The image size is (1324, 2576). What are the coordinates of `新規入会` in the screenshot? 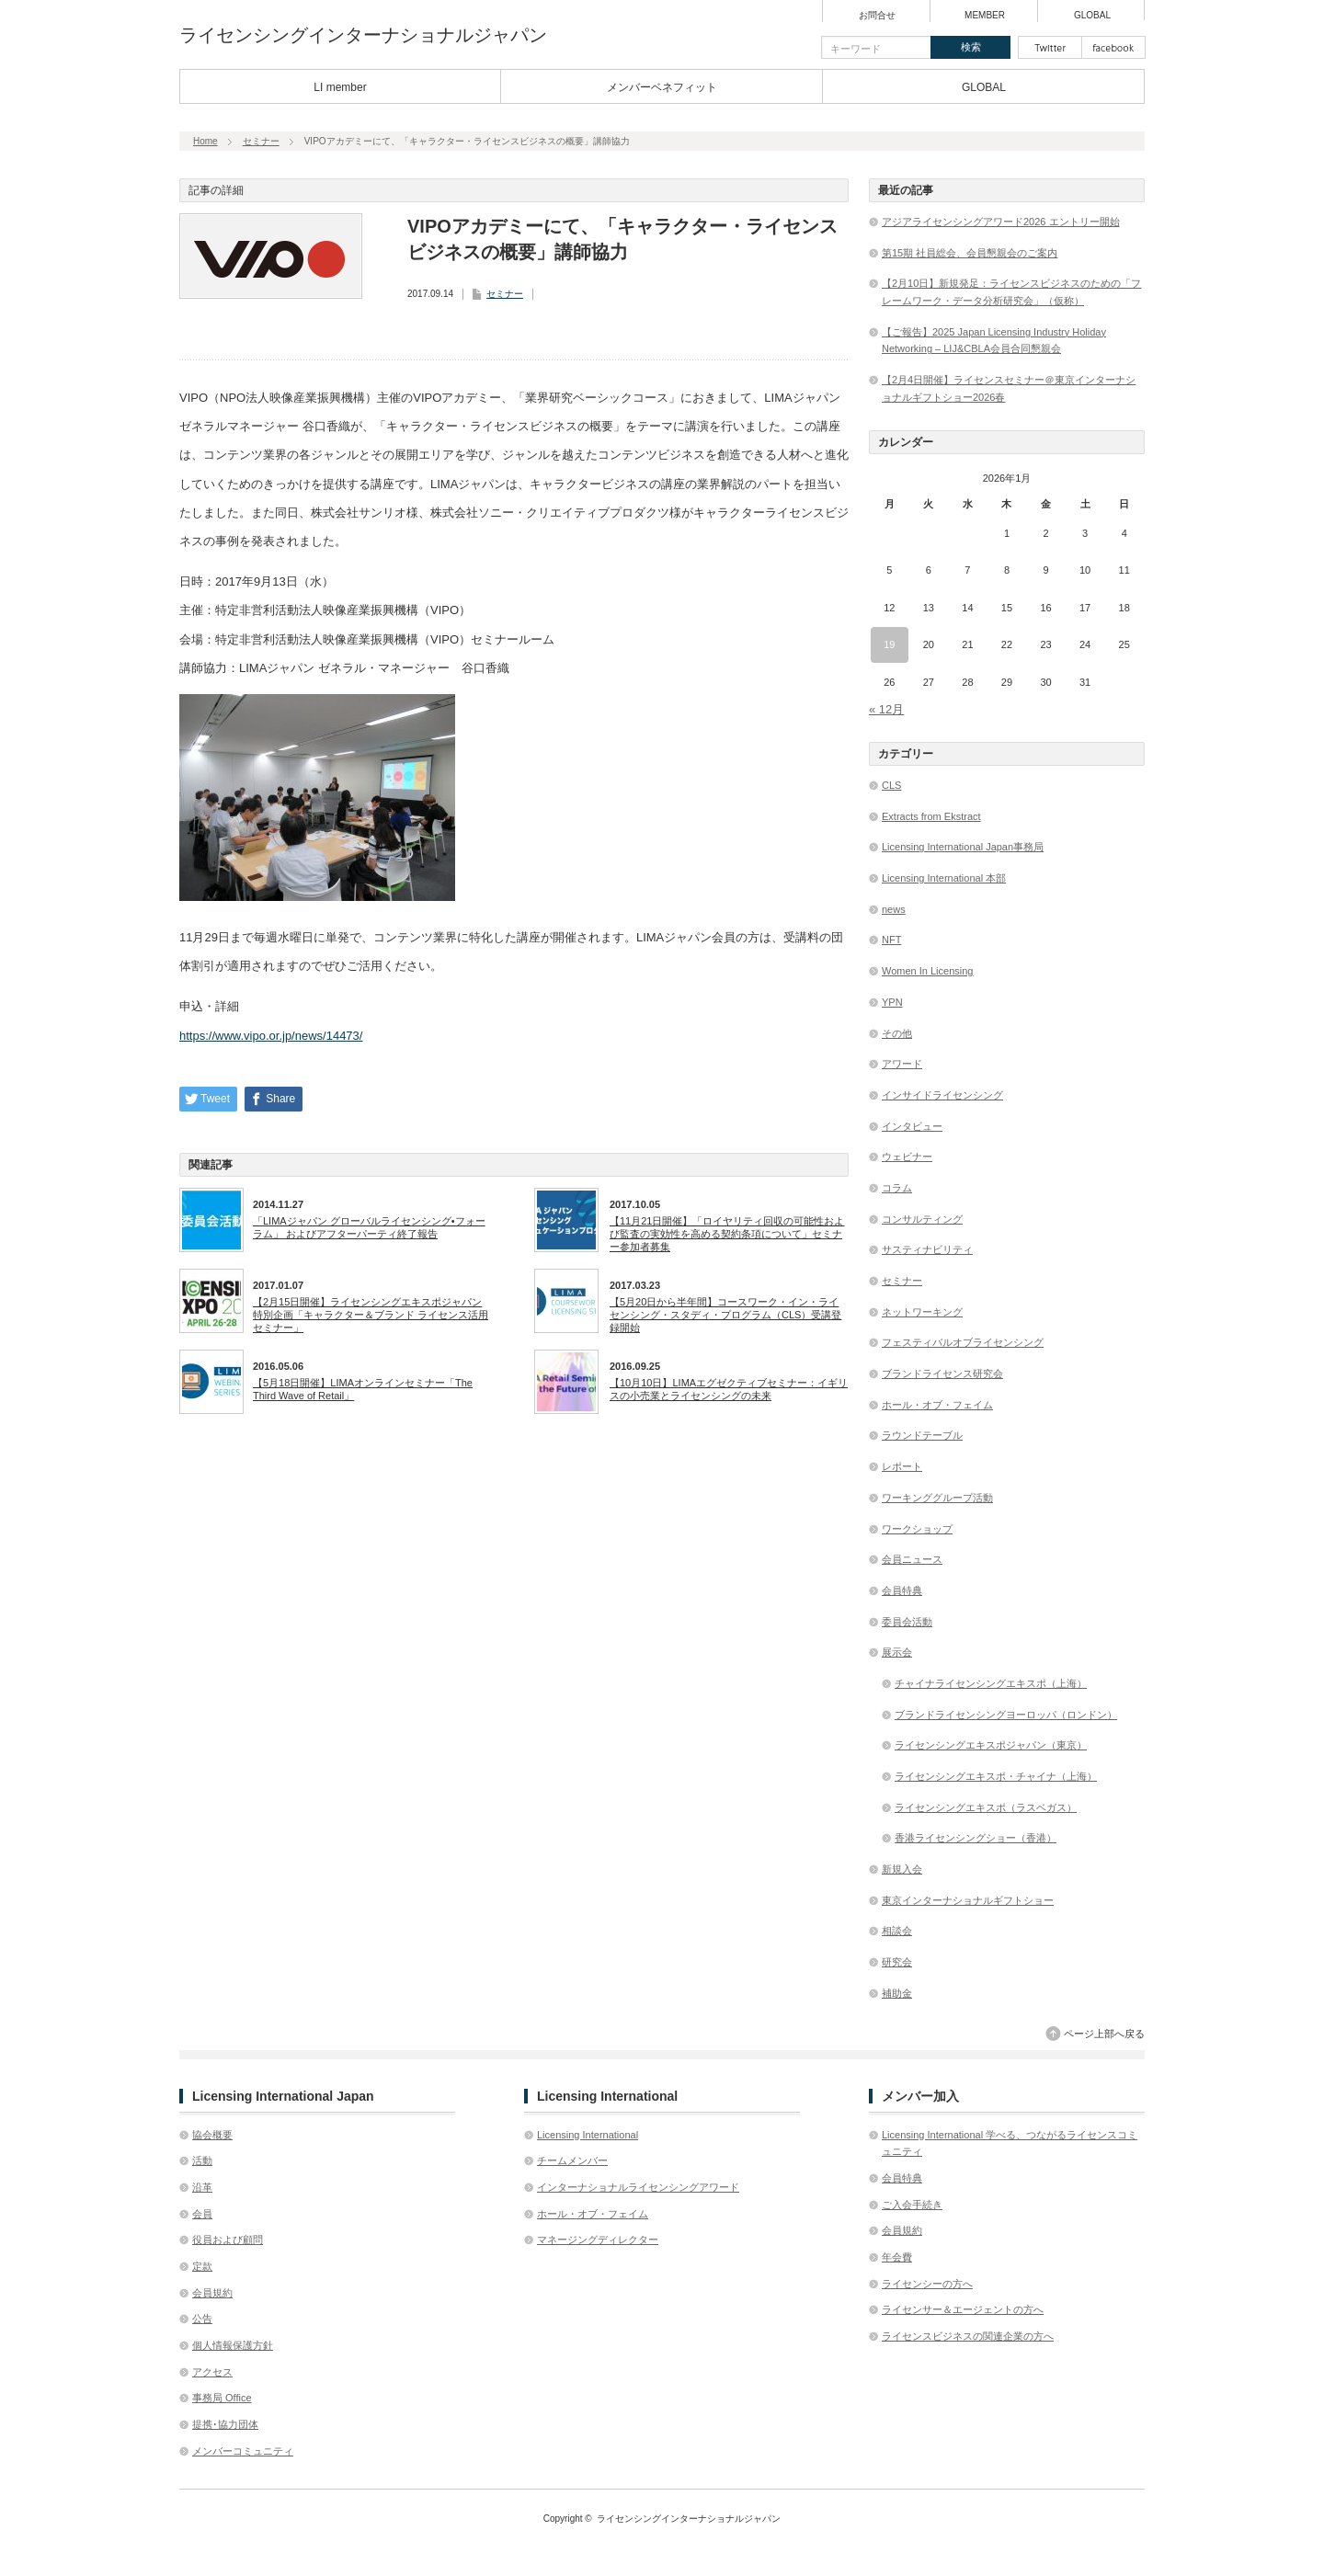 It's located at (902, 1869).